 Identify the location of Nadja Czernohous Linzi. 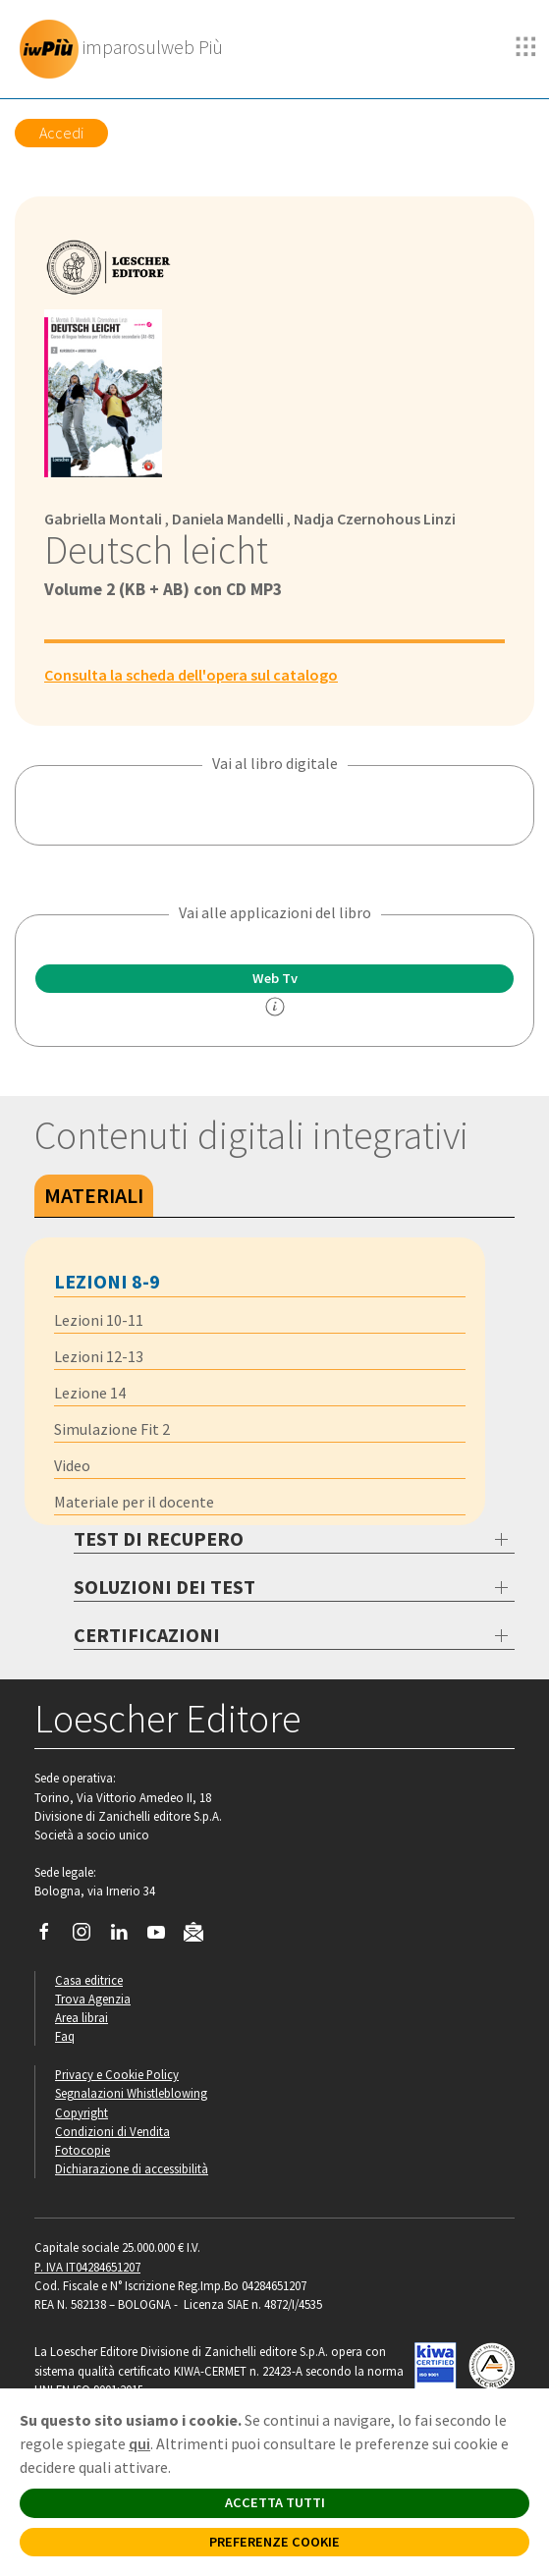
(375, 518).